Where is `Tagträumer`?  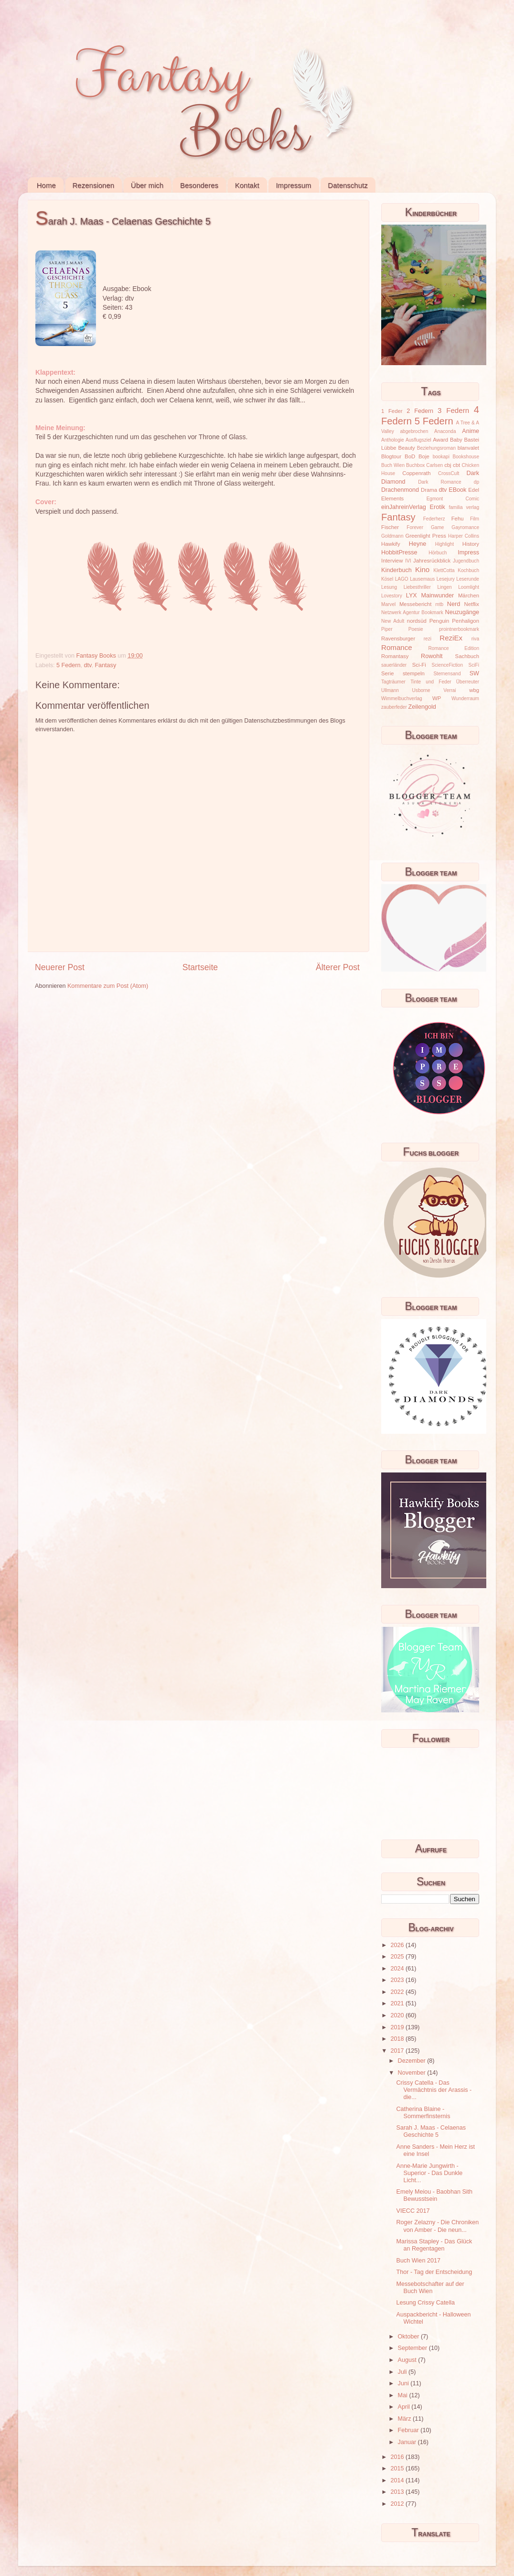 Tagträumer is located at coordinates (393, 681).